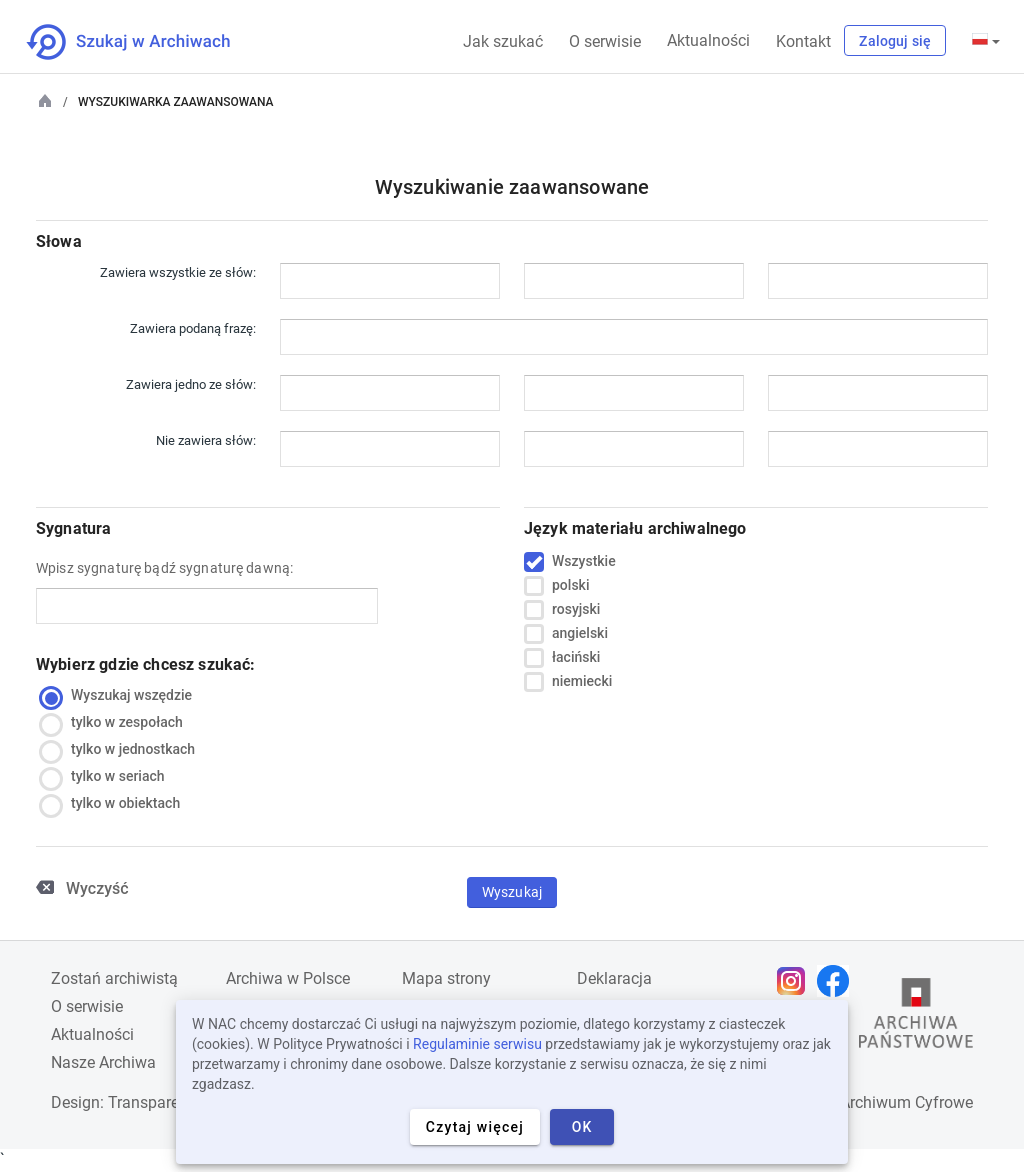 The image size is (1024, 1172). Describe the element at coordinates (895, 41) in the screenshot. I see `Zaloguj się` at that location.